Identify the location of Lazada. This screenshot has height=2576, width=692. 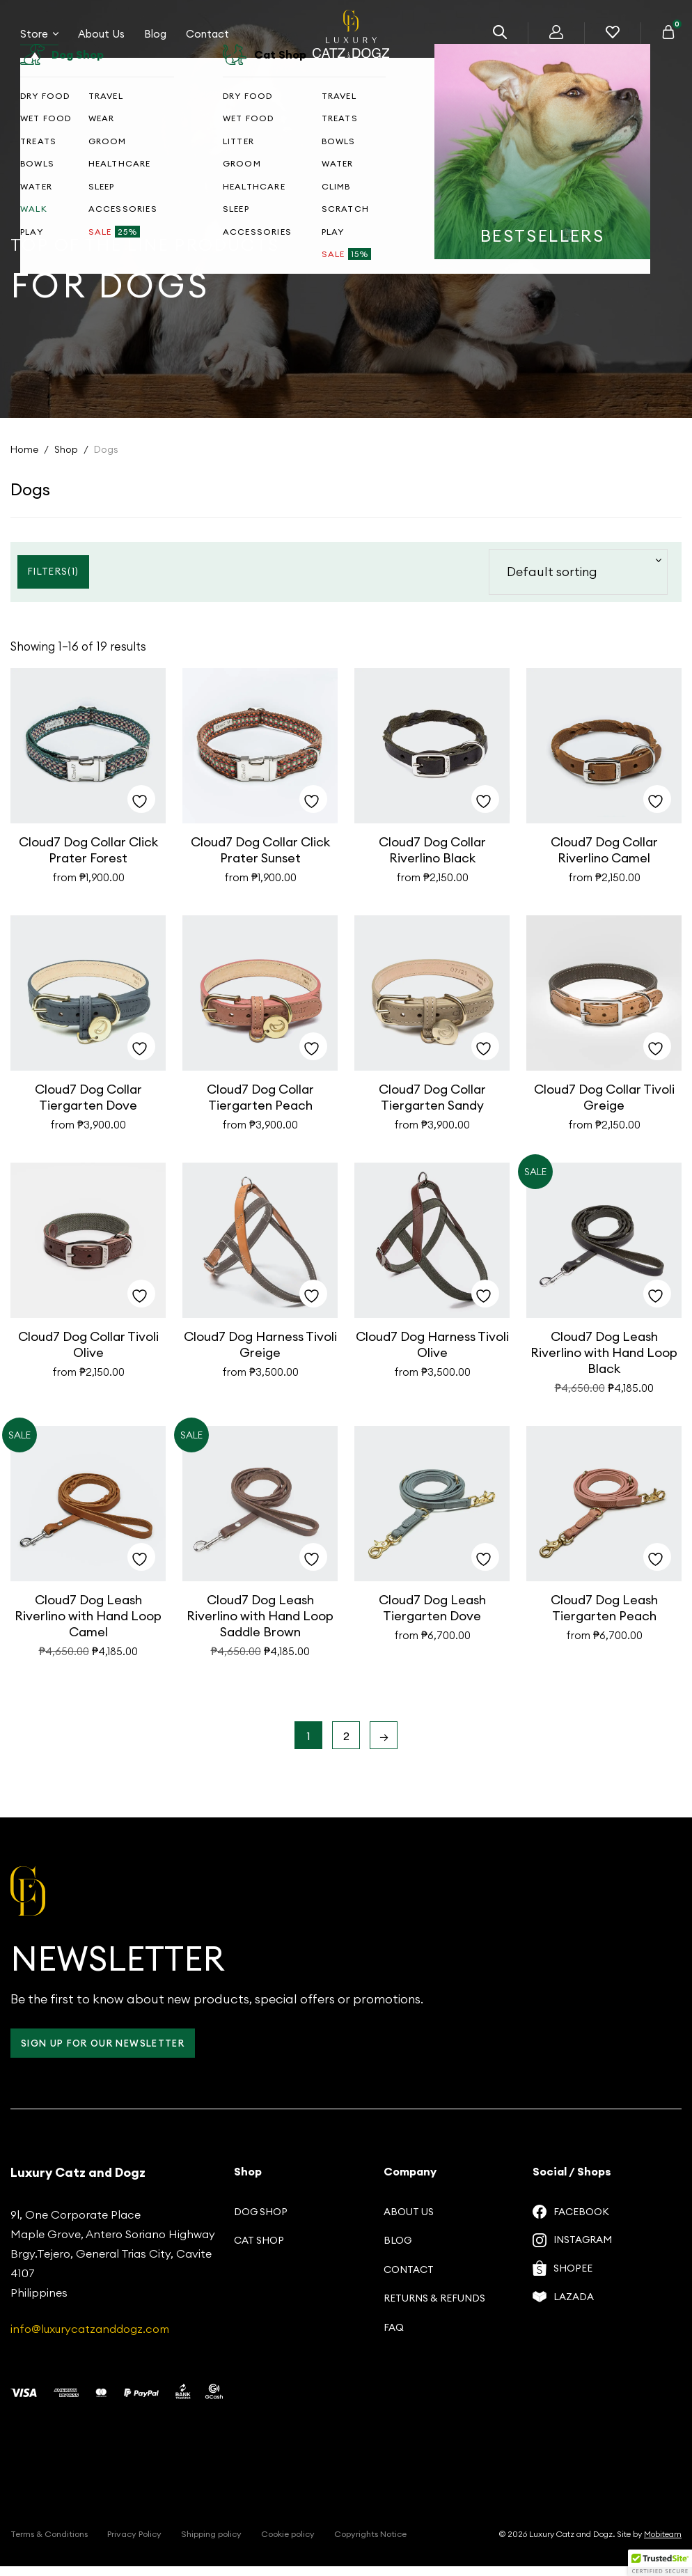
(563, 2308).